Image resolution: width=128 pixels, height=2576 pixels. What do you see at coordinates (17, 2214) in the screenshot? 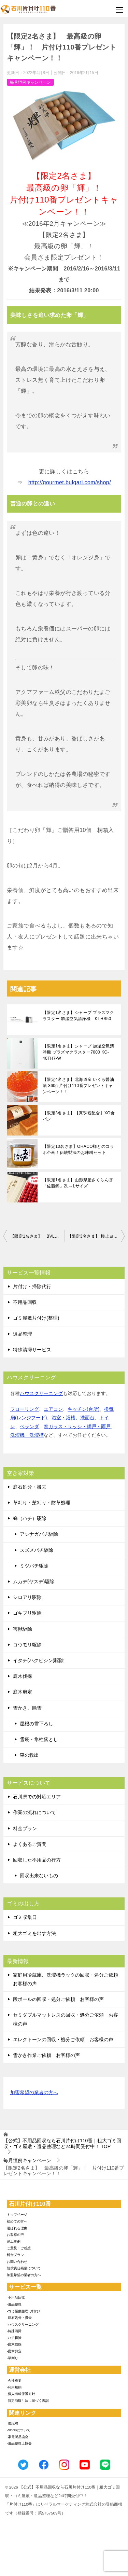
I see `トップページ` at bounding box center [17, 2214].